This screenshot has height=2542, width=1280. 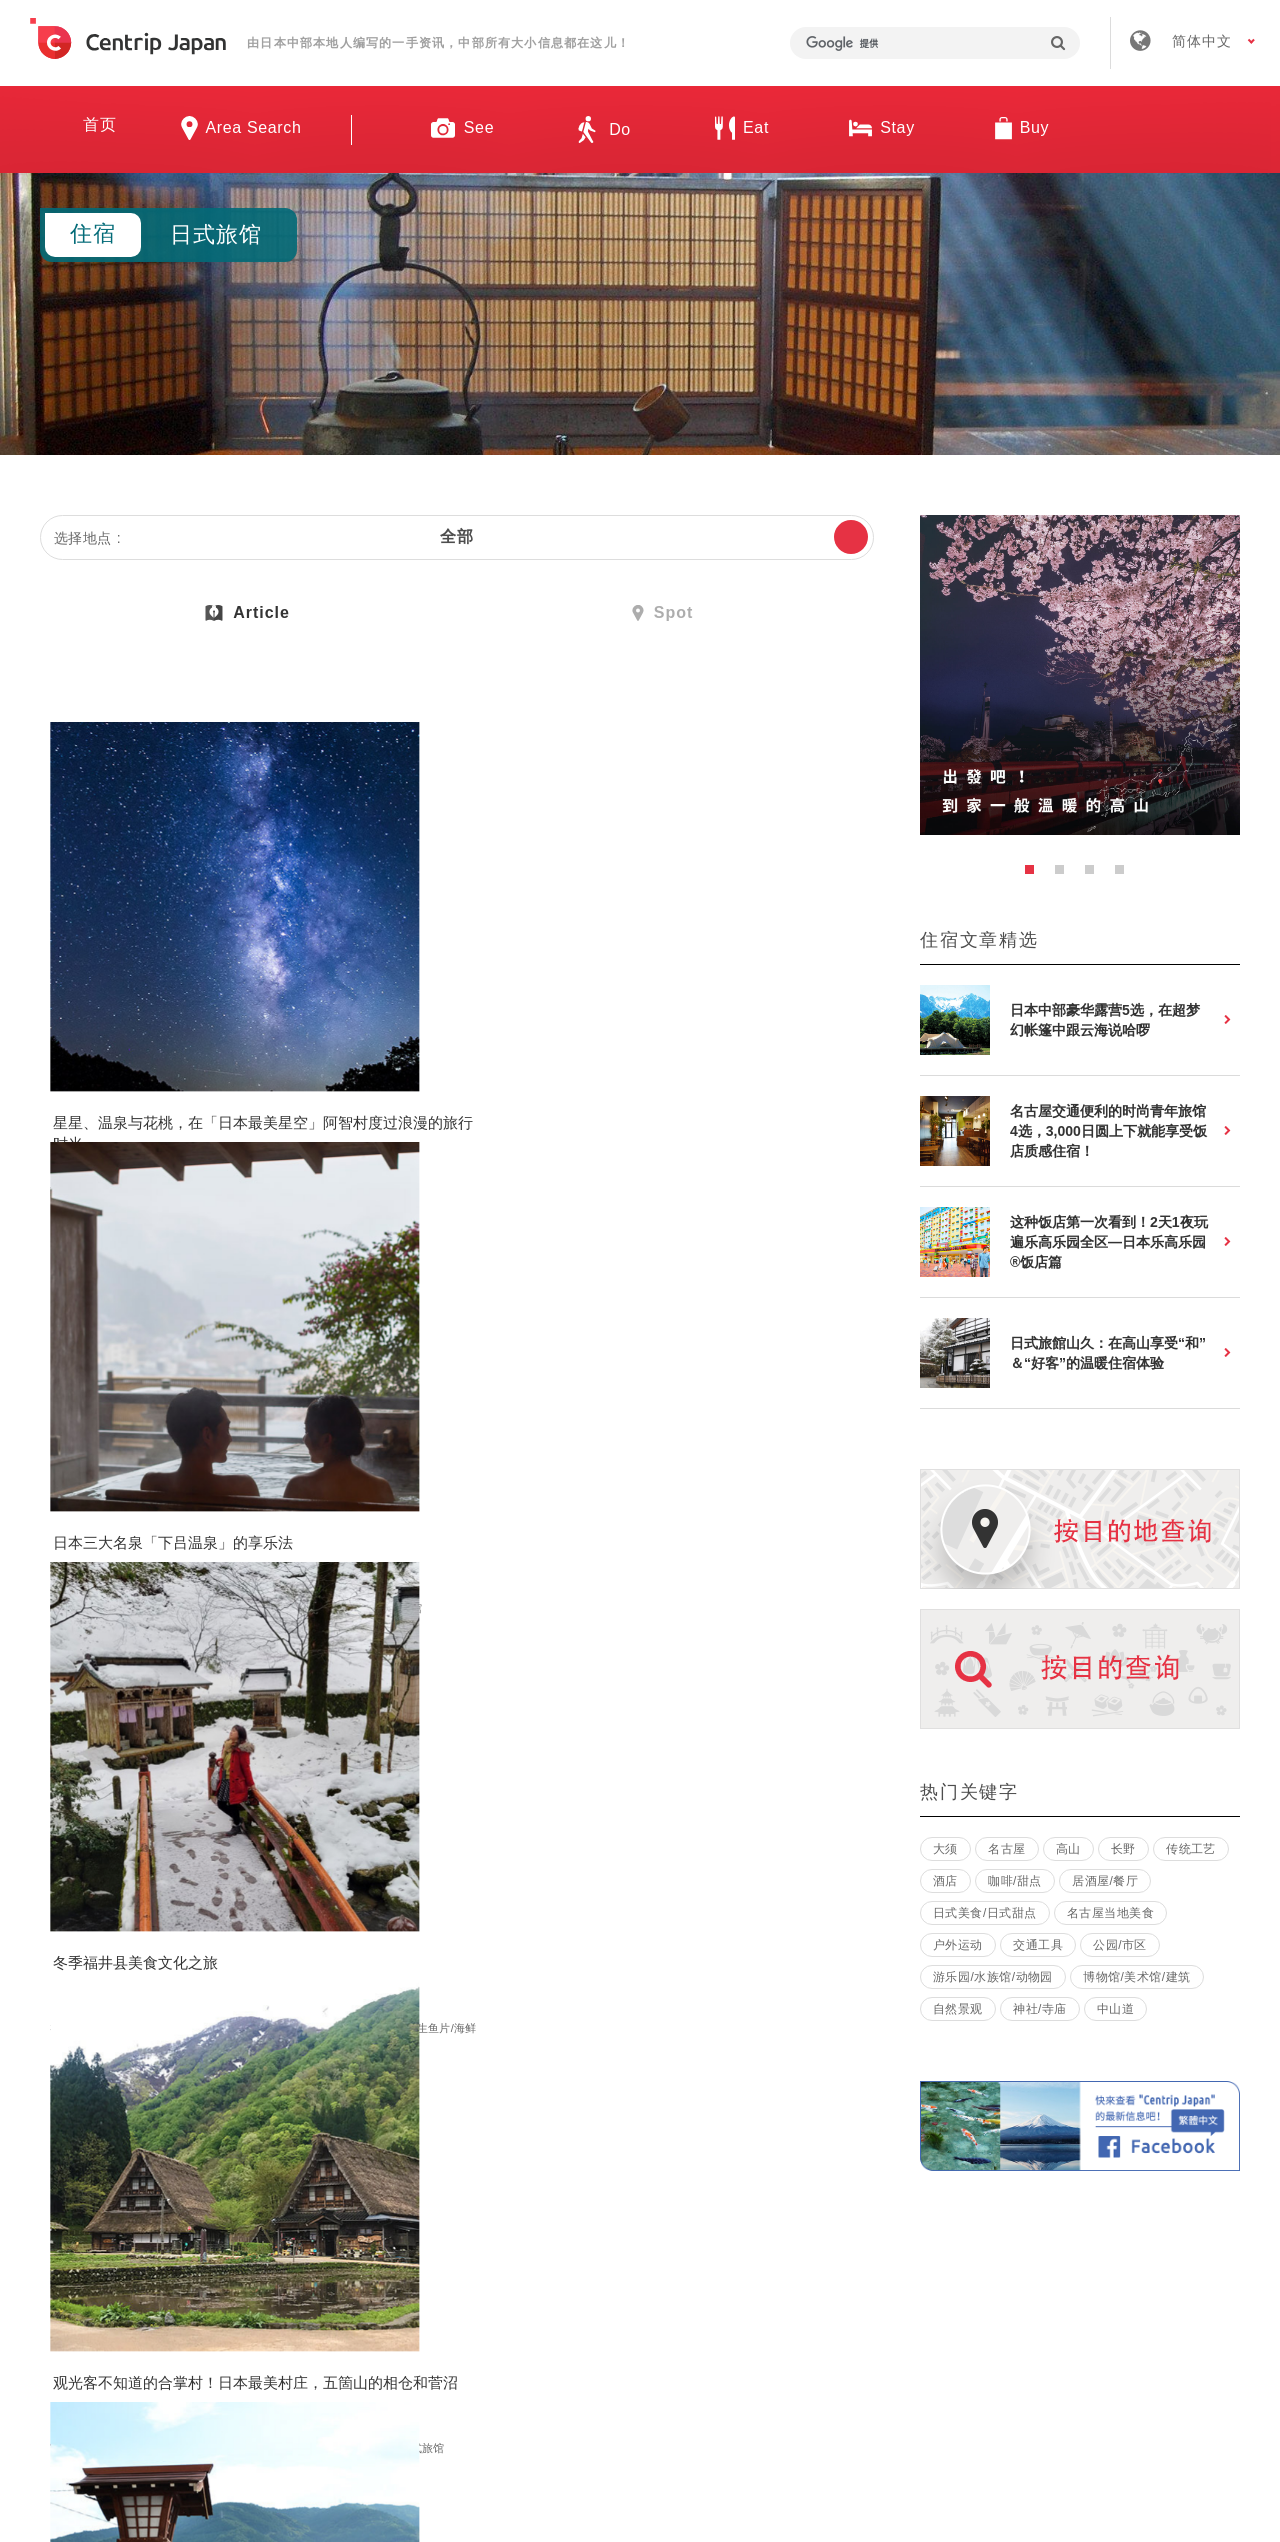 I want to click on 4 [button], so click(x=1125, y=875).